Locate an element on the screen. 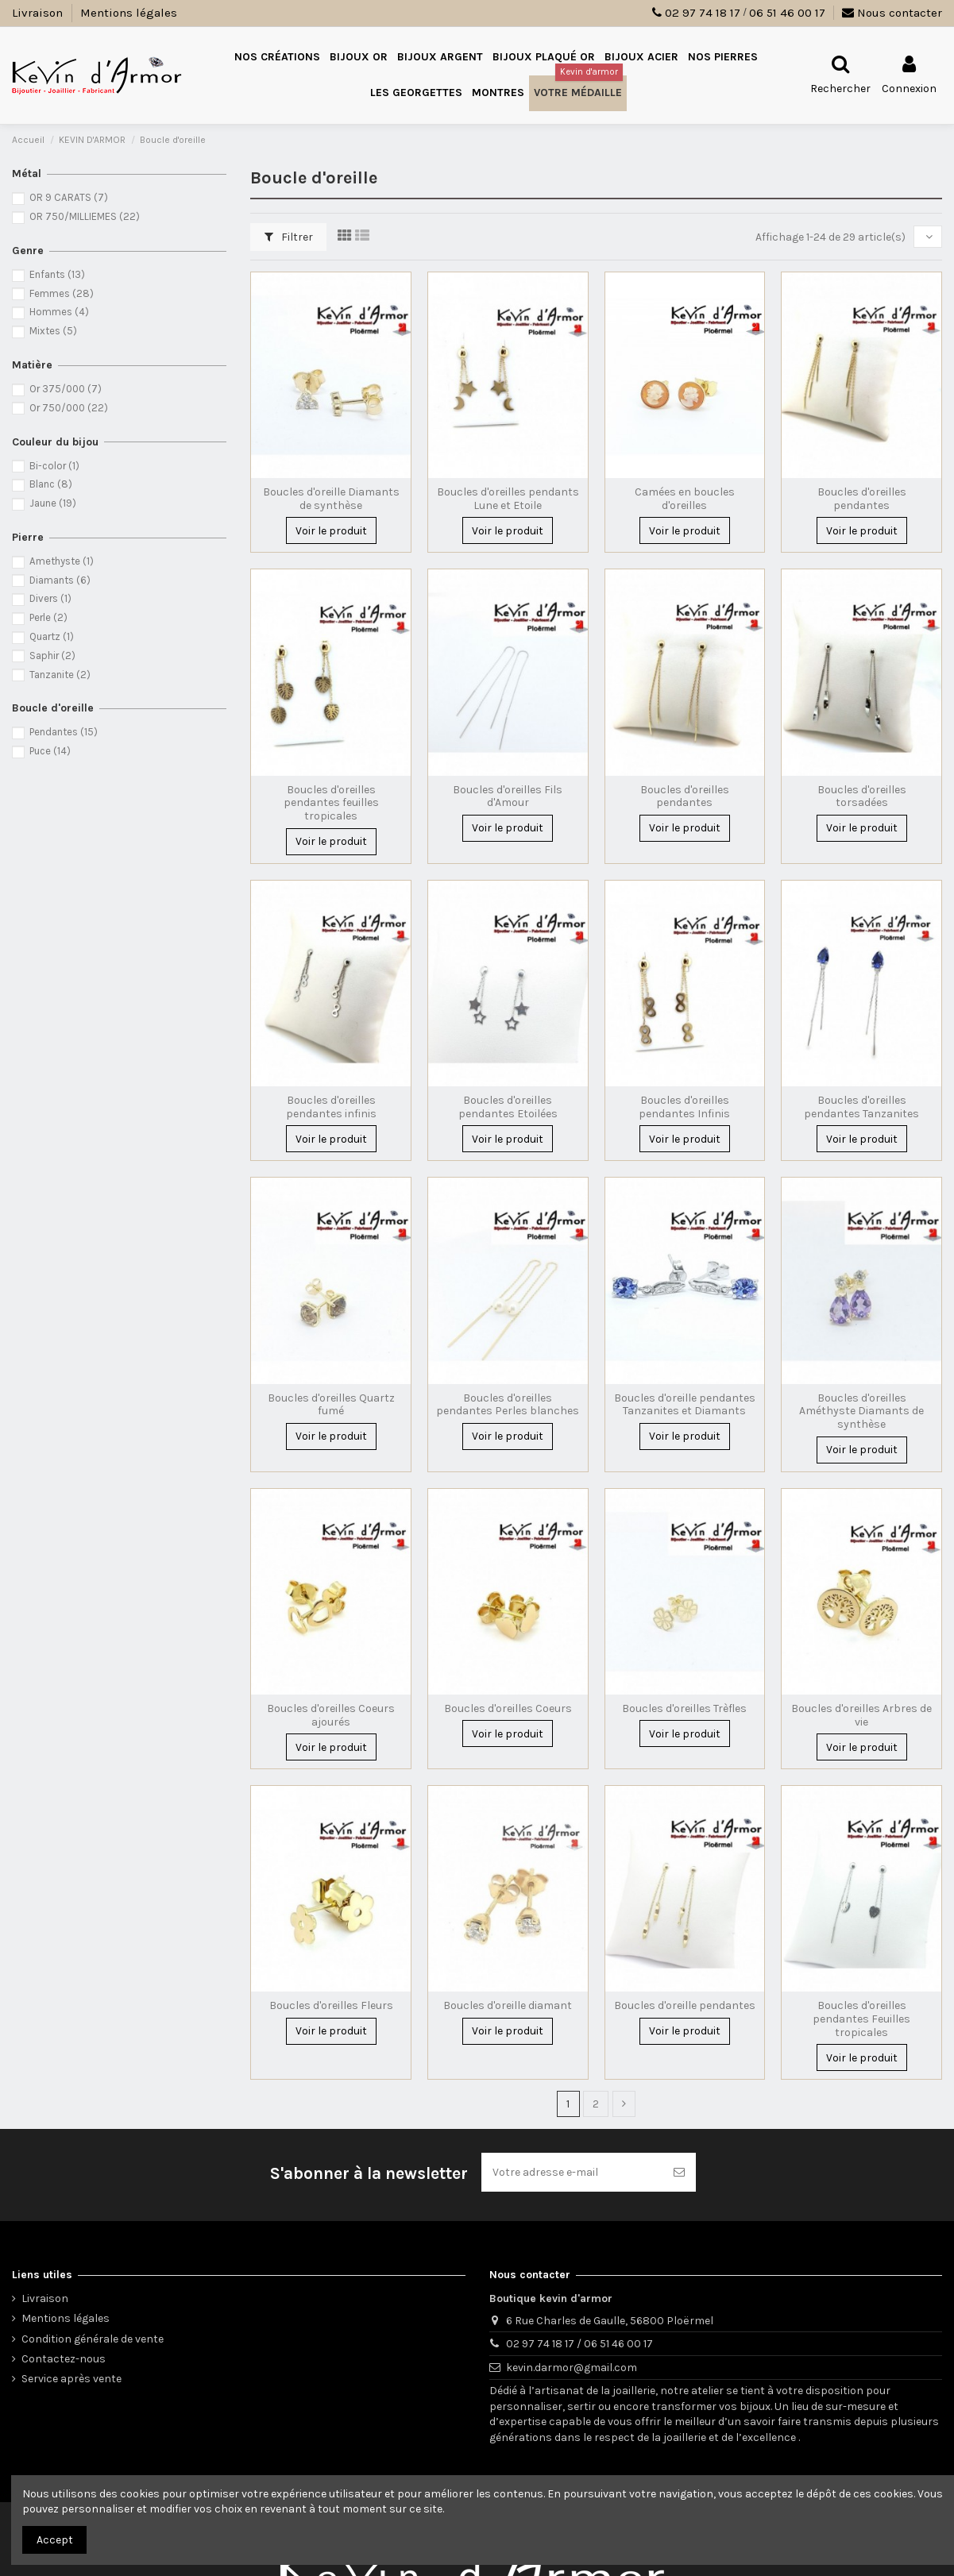 The height and width of the screenshot is (2576, 954). Quartz is located at coordinates (51, 636).